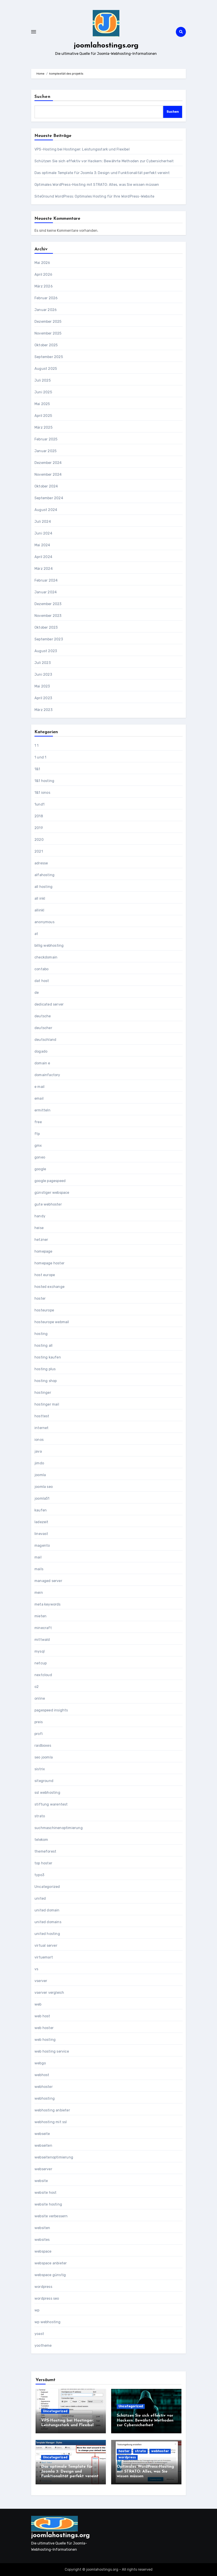  I want to click on magento, so click(42, 1545).